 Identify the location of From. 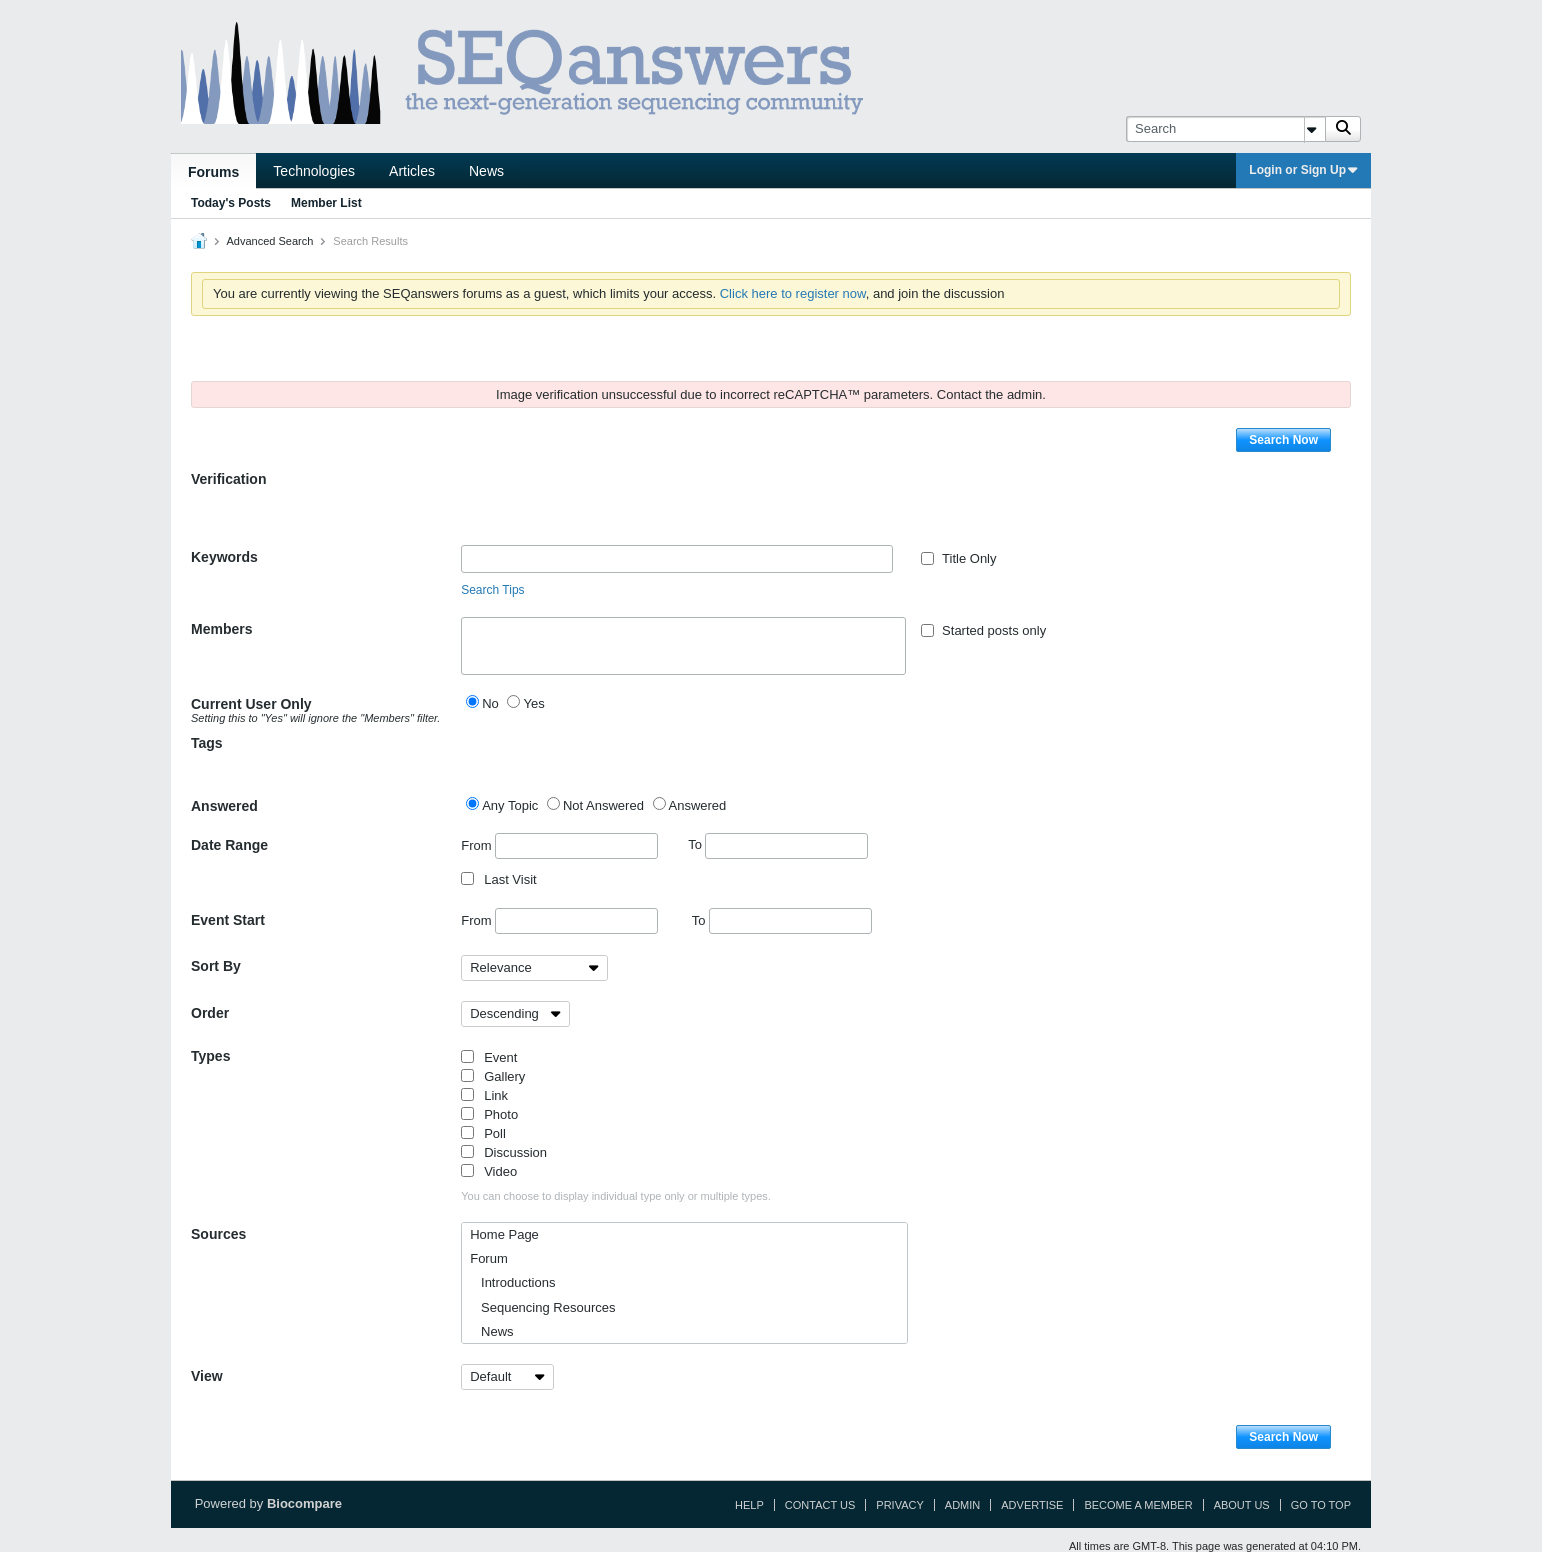
(559, 846).